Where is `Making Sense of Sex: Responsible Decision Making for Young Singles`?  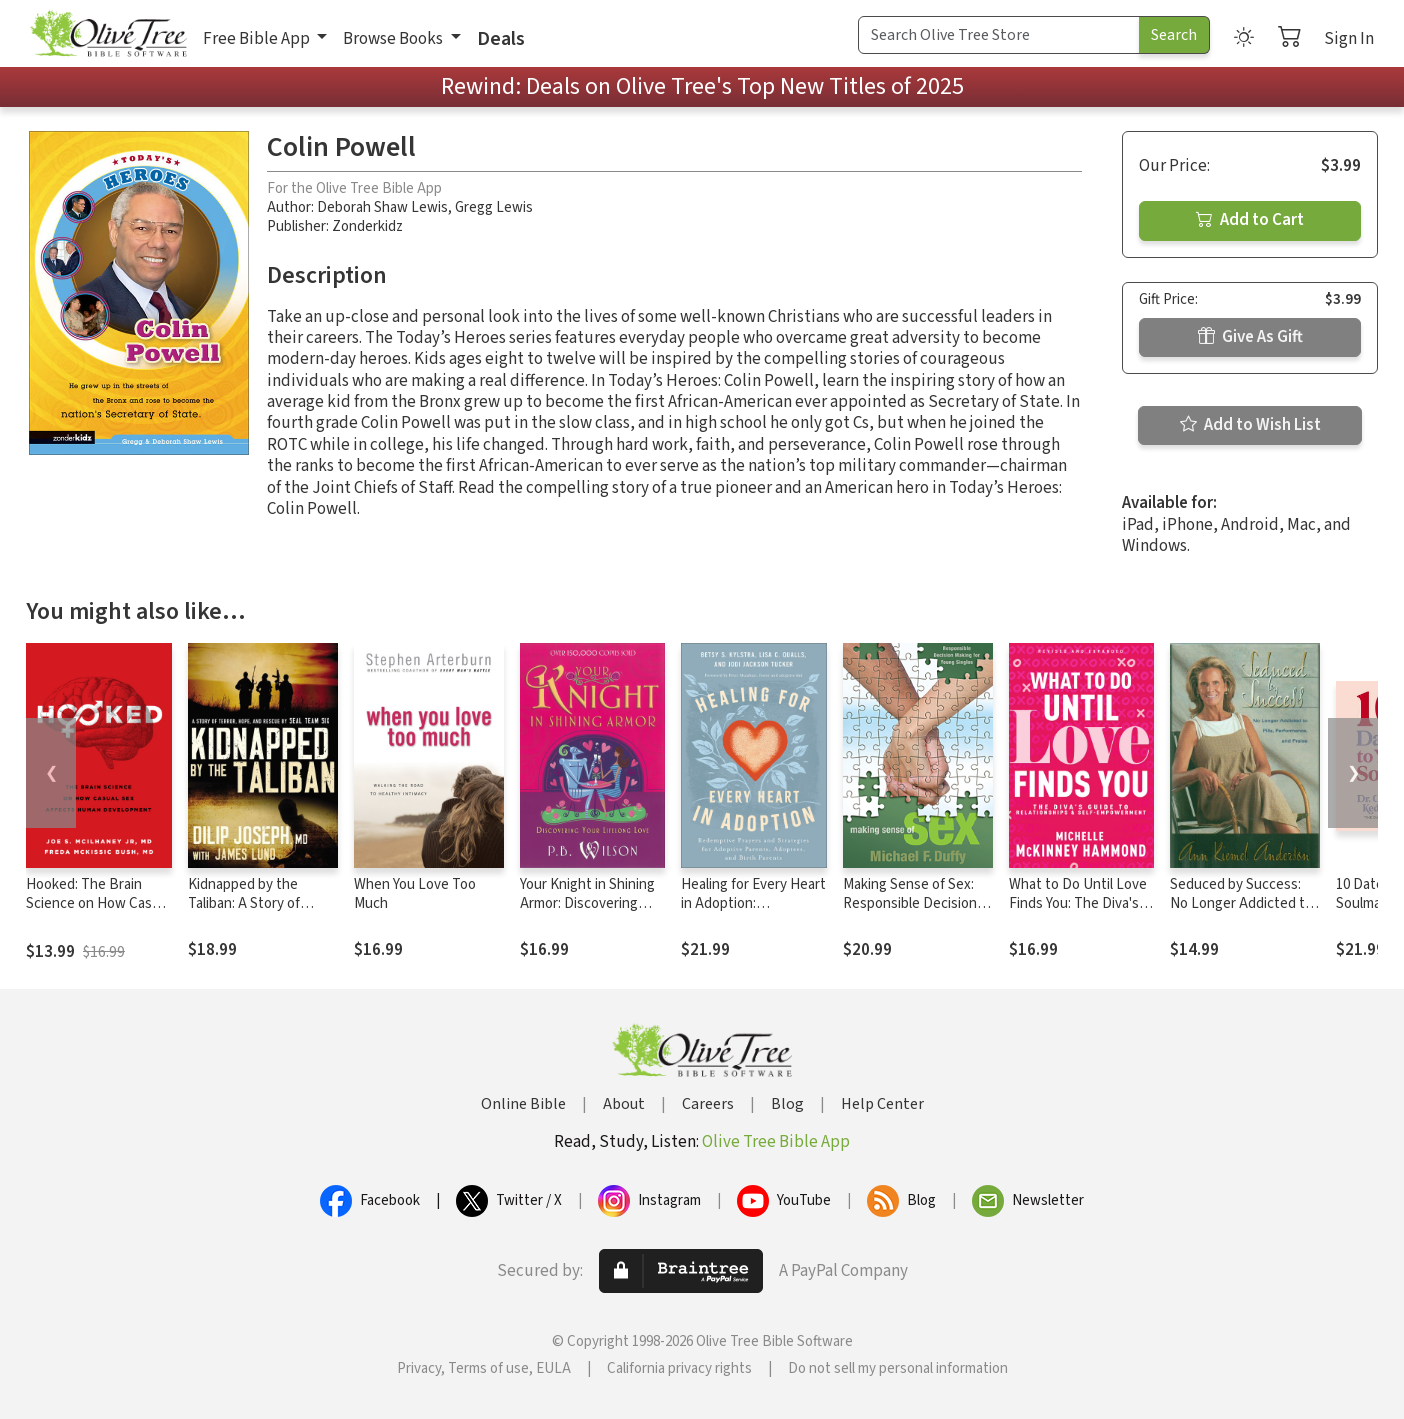
Making Sense of Sex: Responsible Decision Making for Young Singles is located at coordinates (910, 913).